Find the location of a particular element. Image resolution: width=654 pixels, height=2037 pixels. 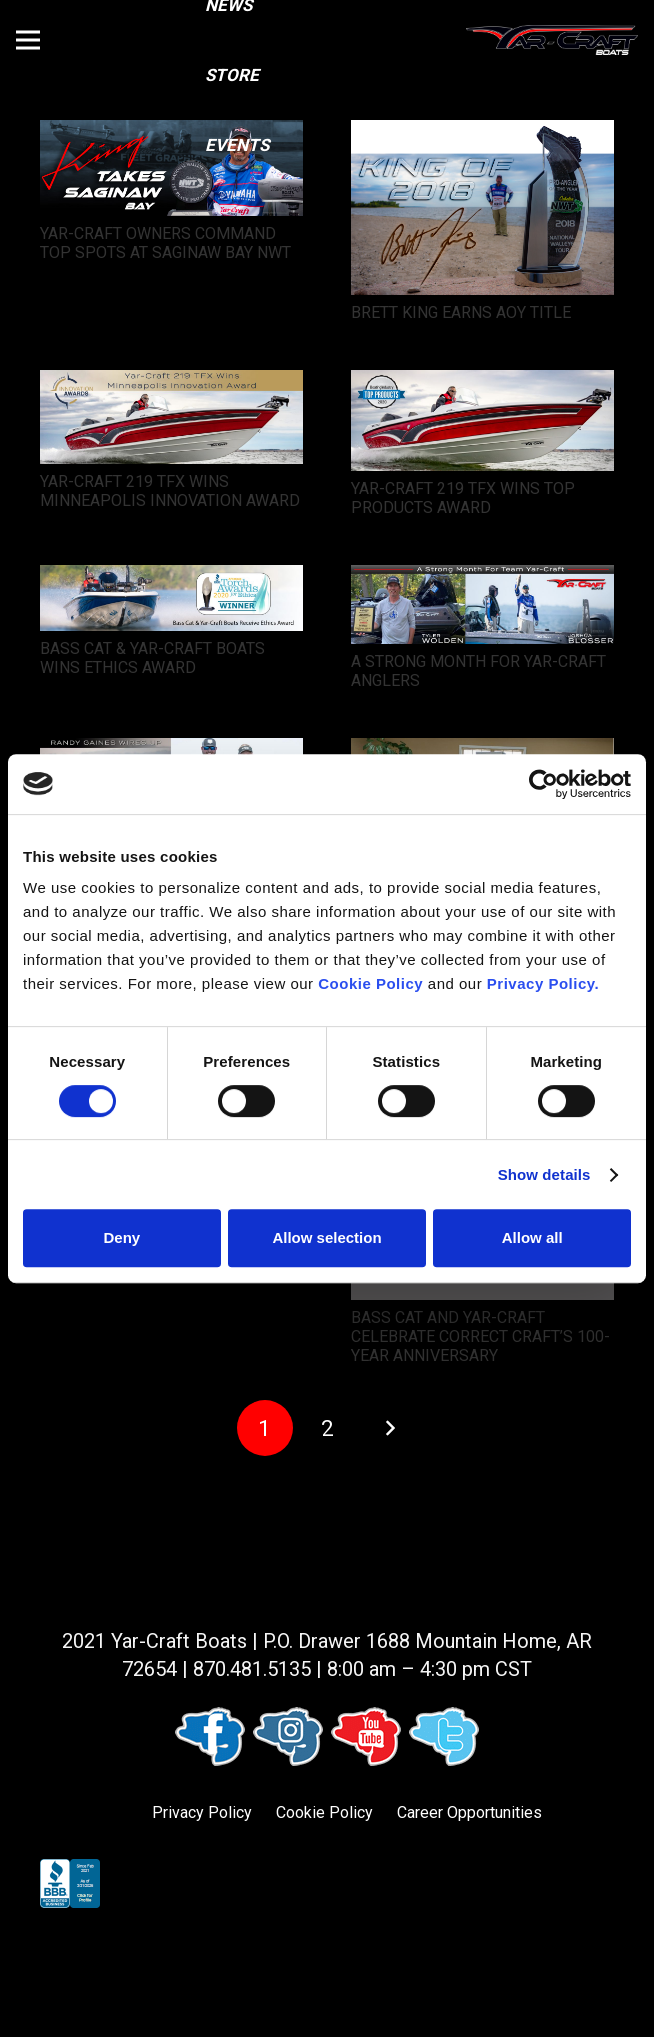

Deny is located at coordinates (121, 1237).